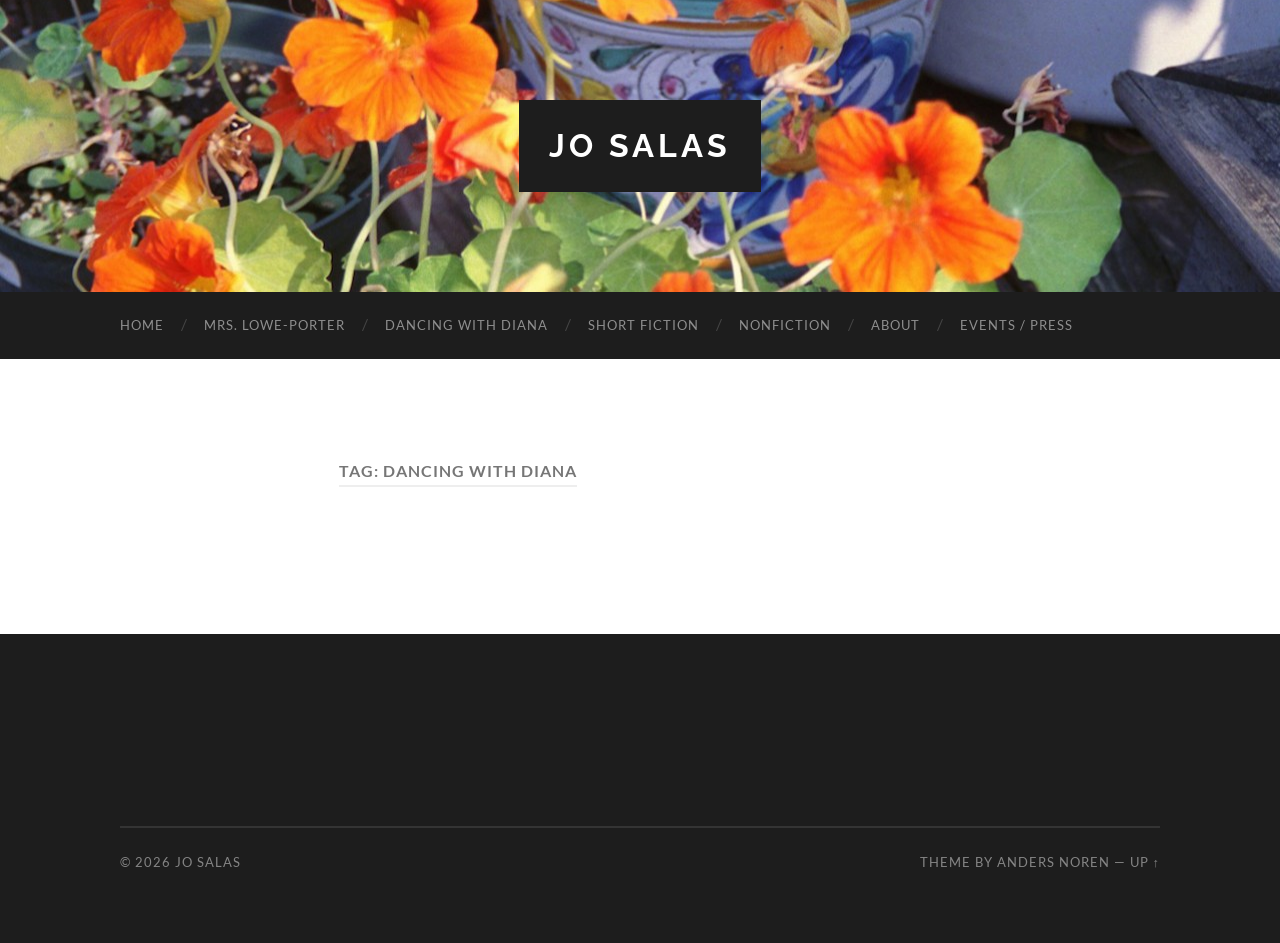 The image size is (1280, 943). I want to click on DANCING WITH DIANA, so click(466, 325).